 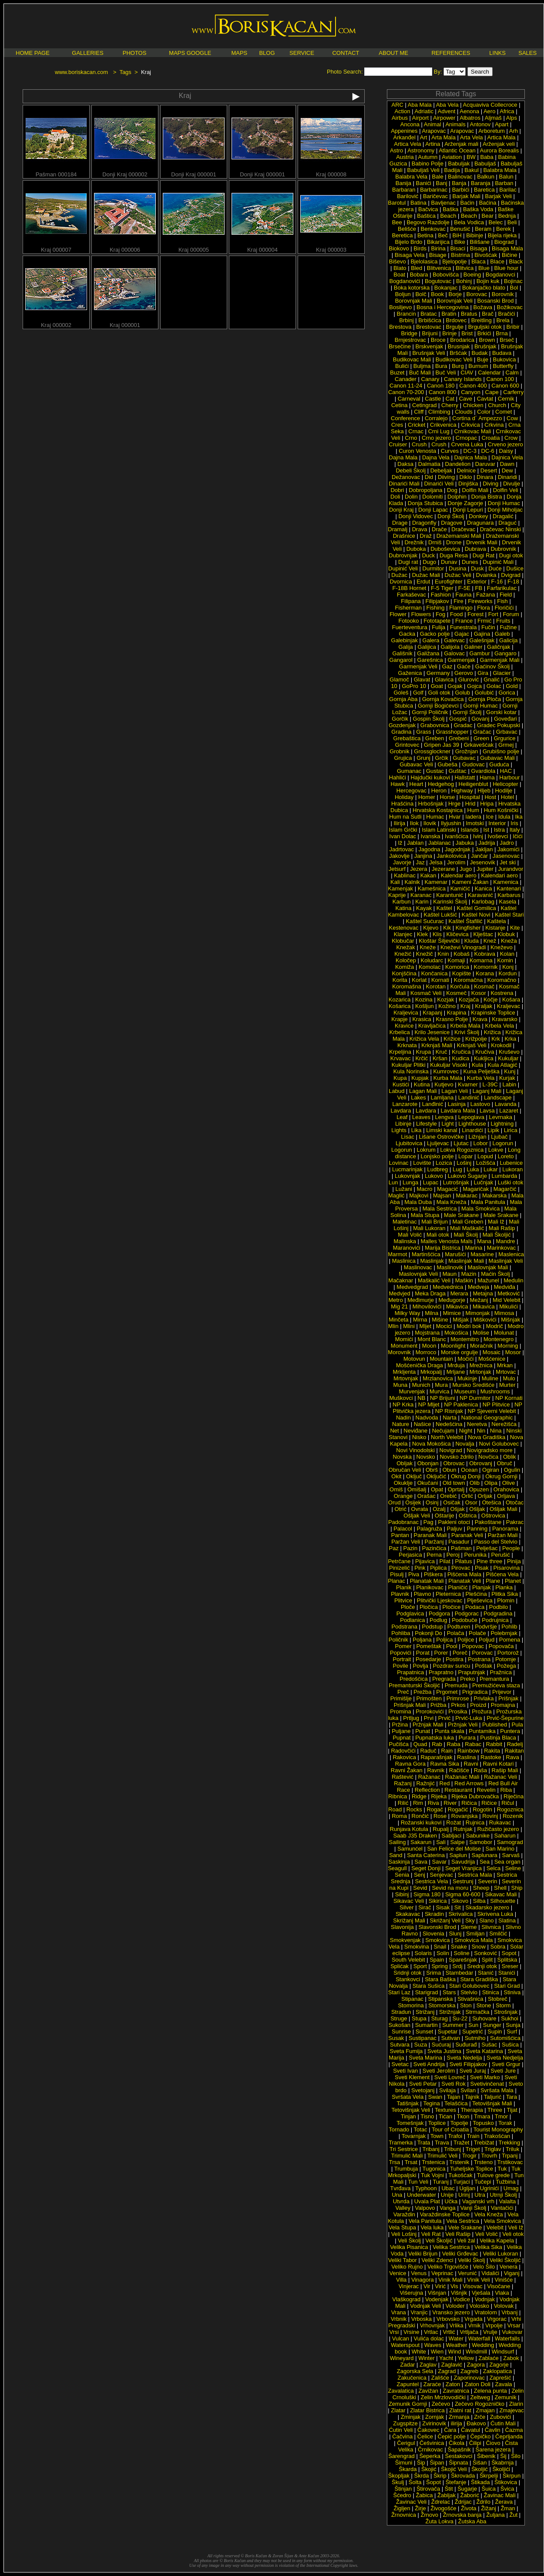 What do you see at coordinates (432, 144) in the screenshot?
I see `Artina` at bounding box center [432, 144].